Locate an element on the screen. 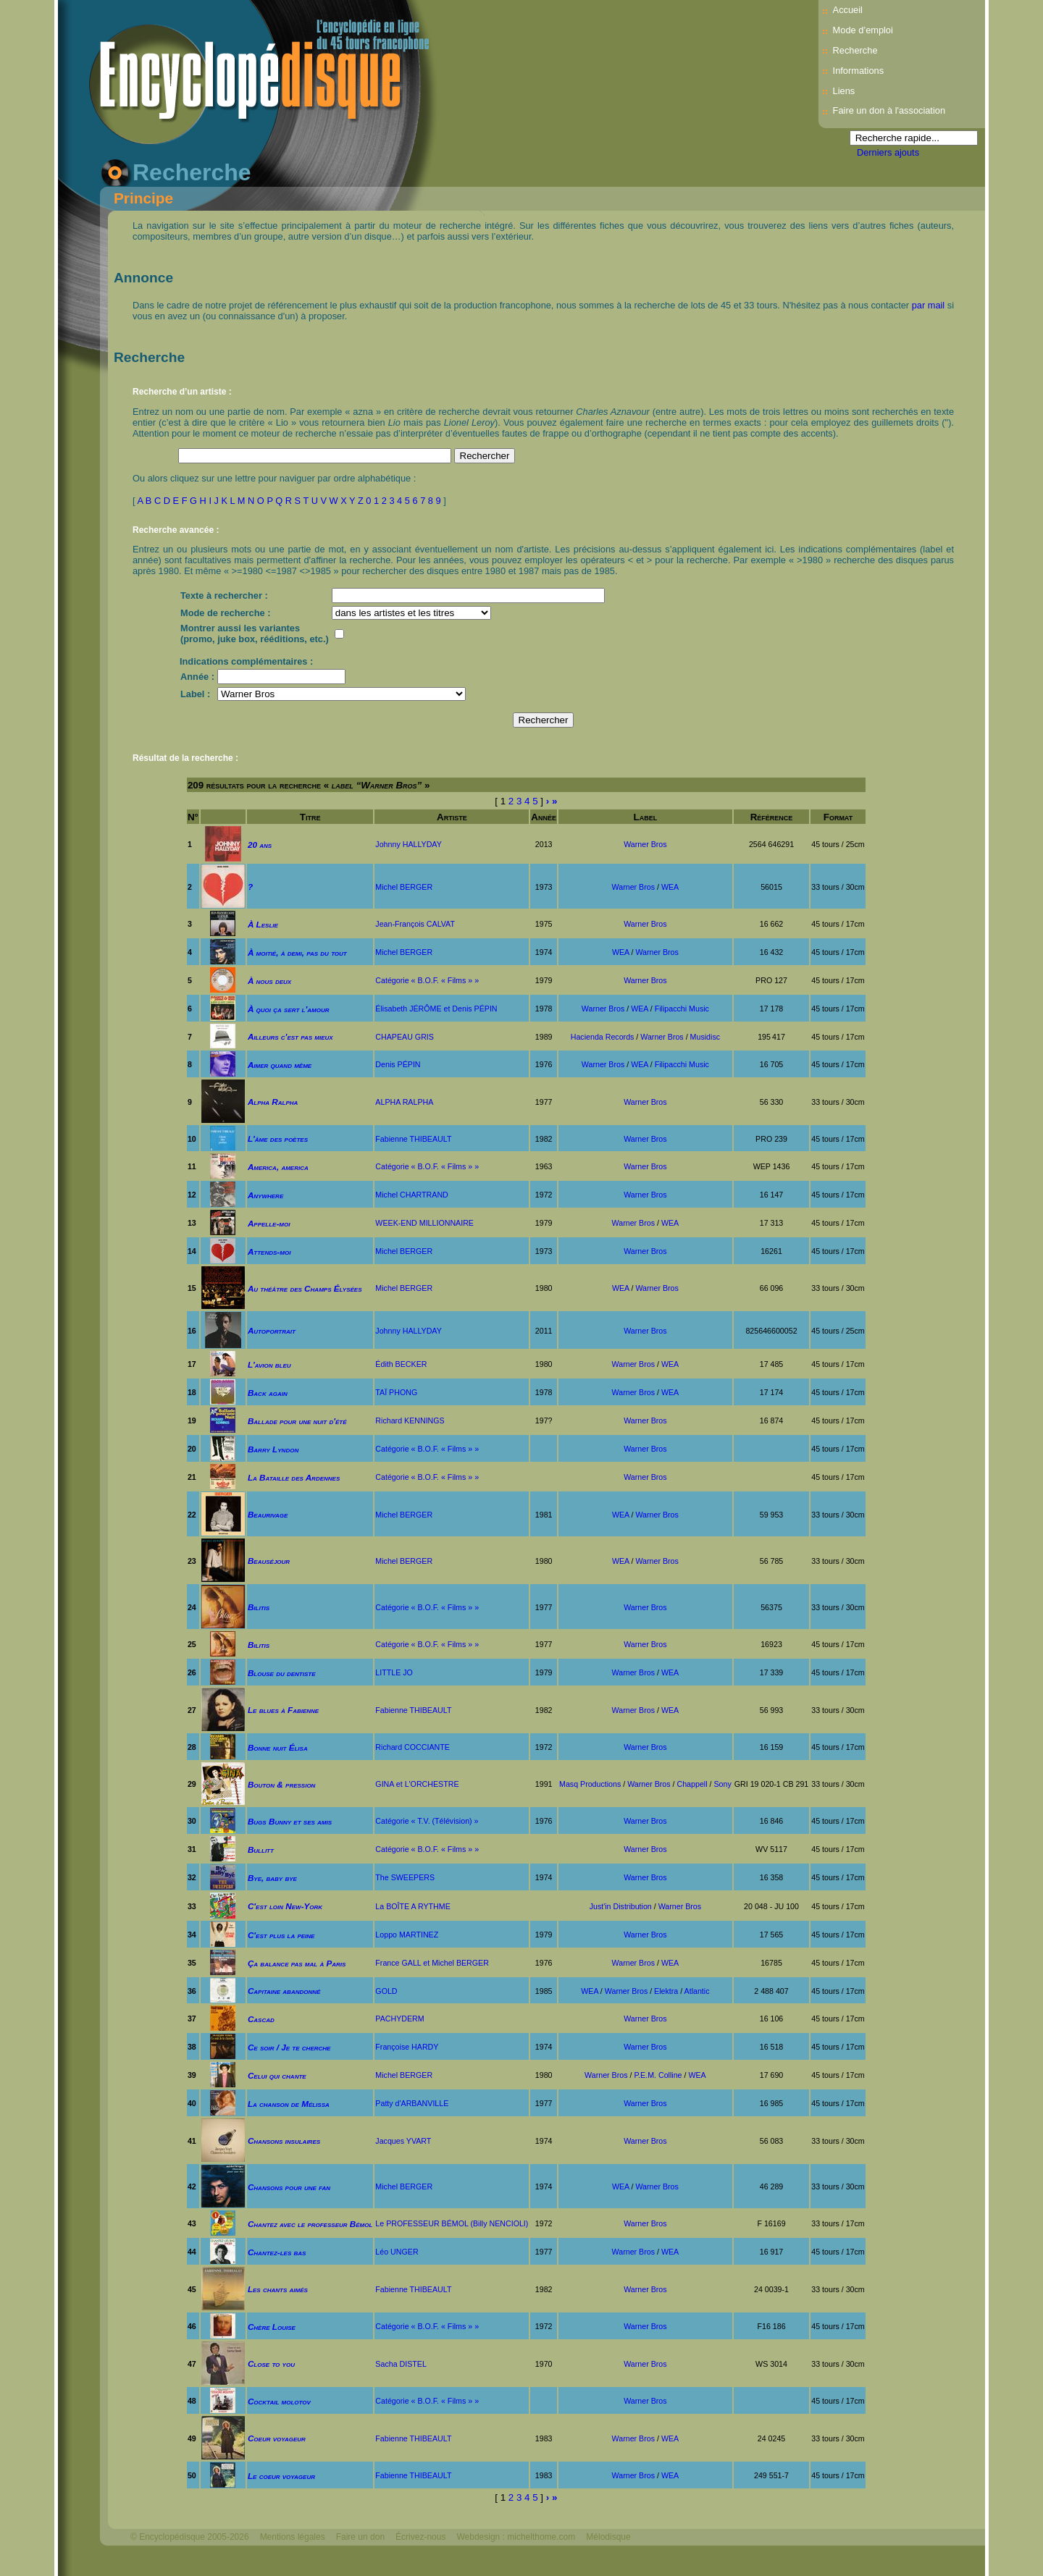 This screenshot has width=1043, height=2576. 20 ans is located at coordinates (260, 844).